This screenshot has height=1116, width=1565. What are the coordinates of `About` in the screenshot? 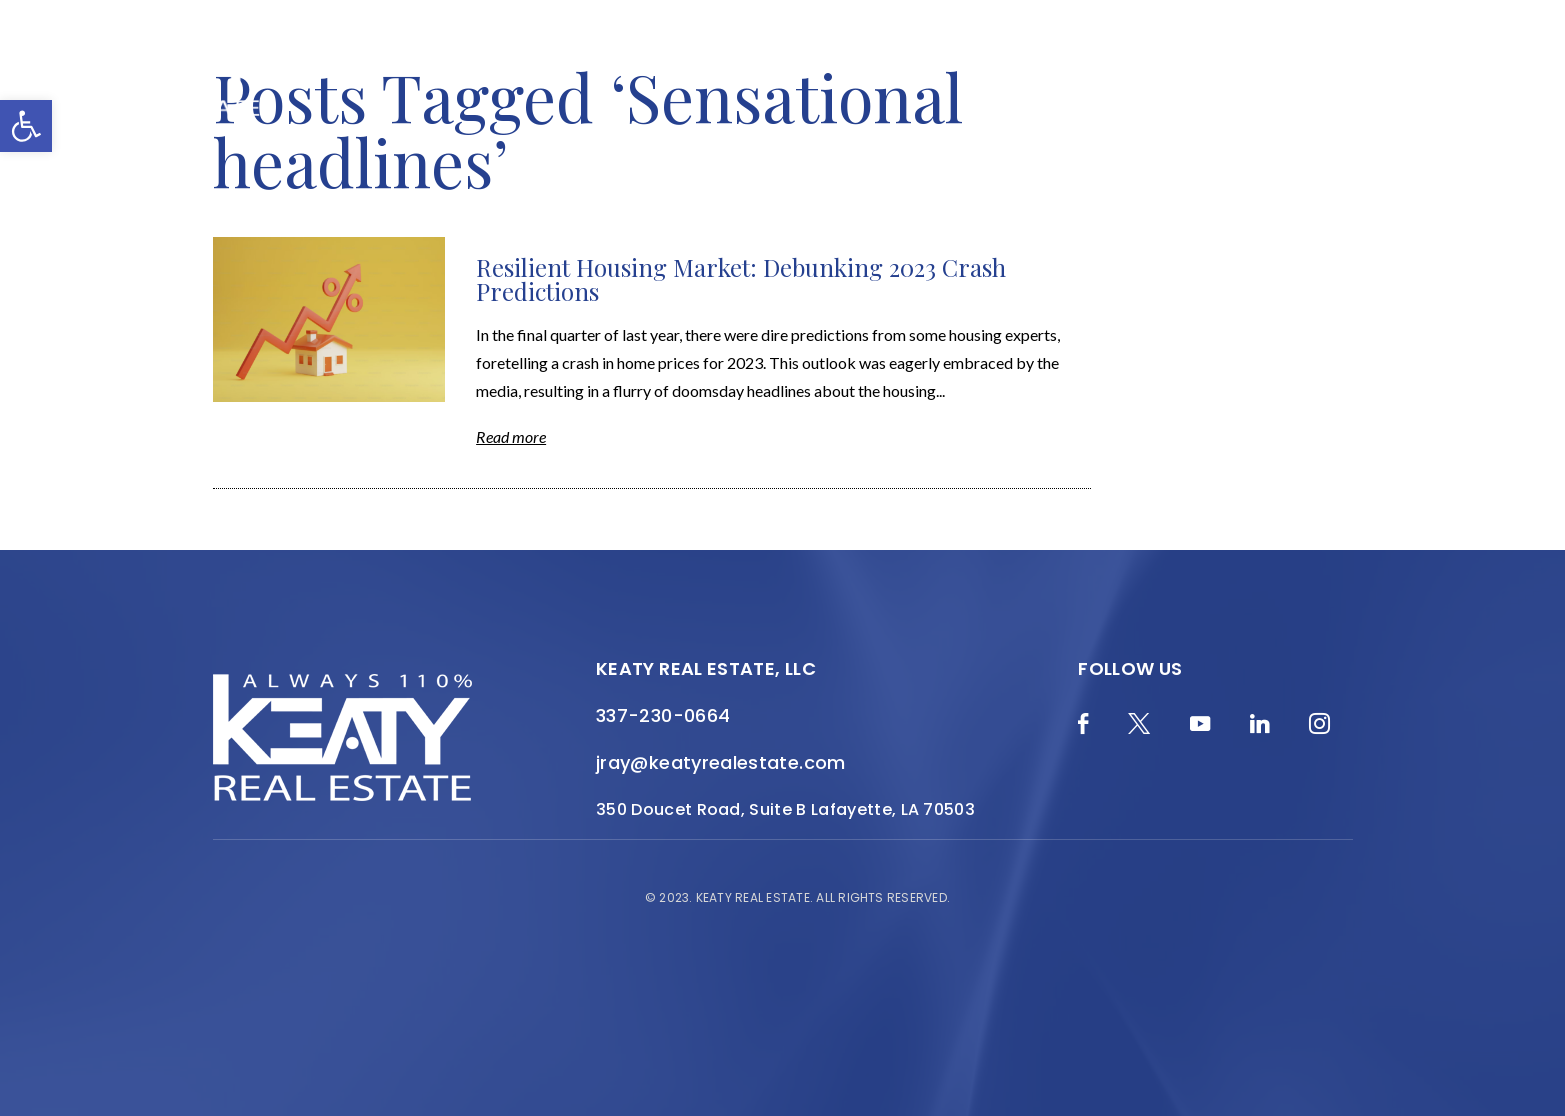 It's located at (691, 62).